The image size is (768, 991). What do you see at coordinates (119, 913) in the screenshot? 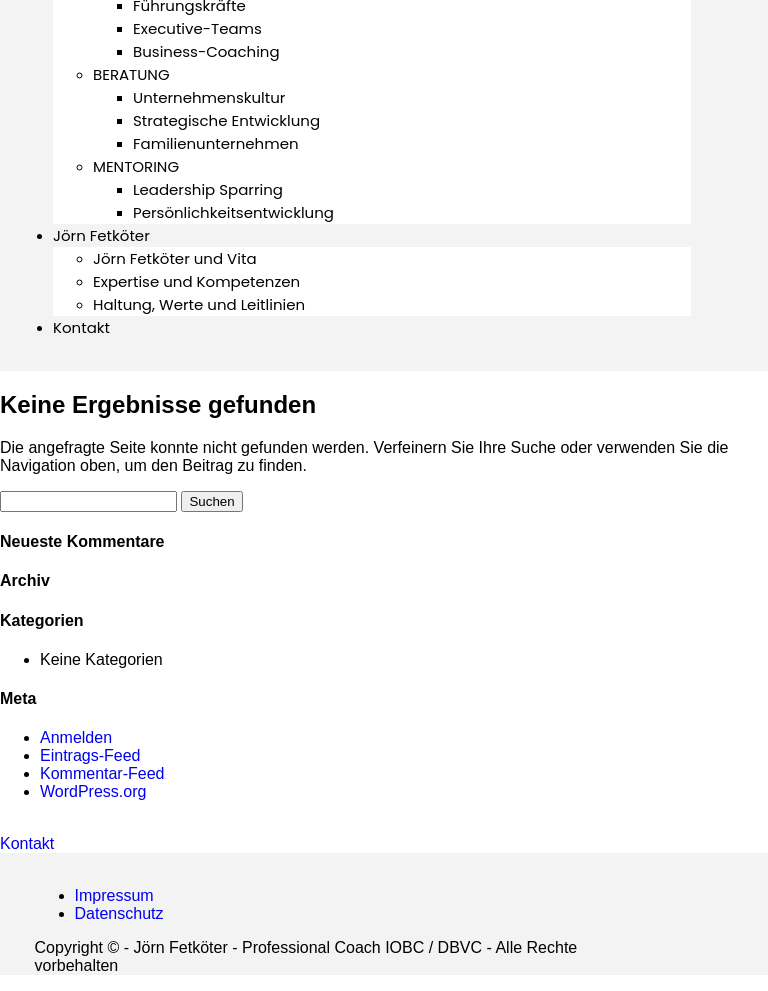
I see `Datenschutz` at bounding box center [119, 913].